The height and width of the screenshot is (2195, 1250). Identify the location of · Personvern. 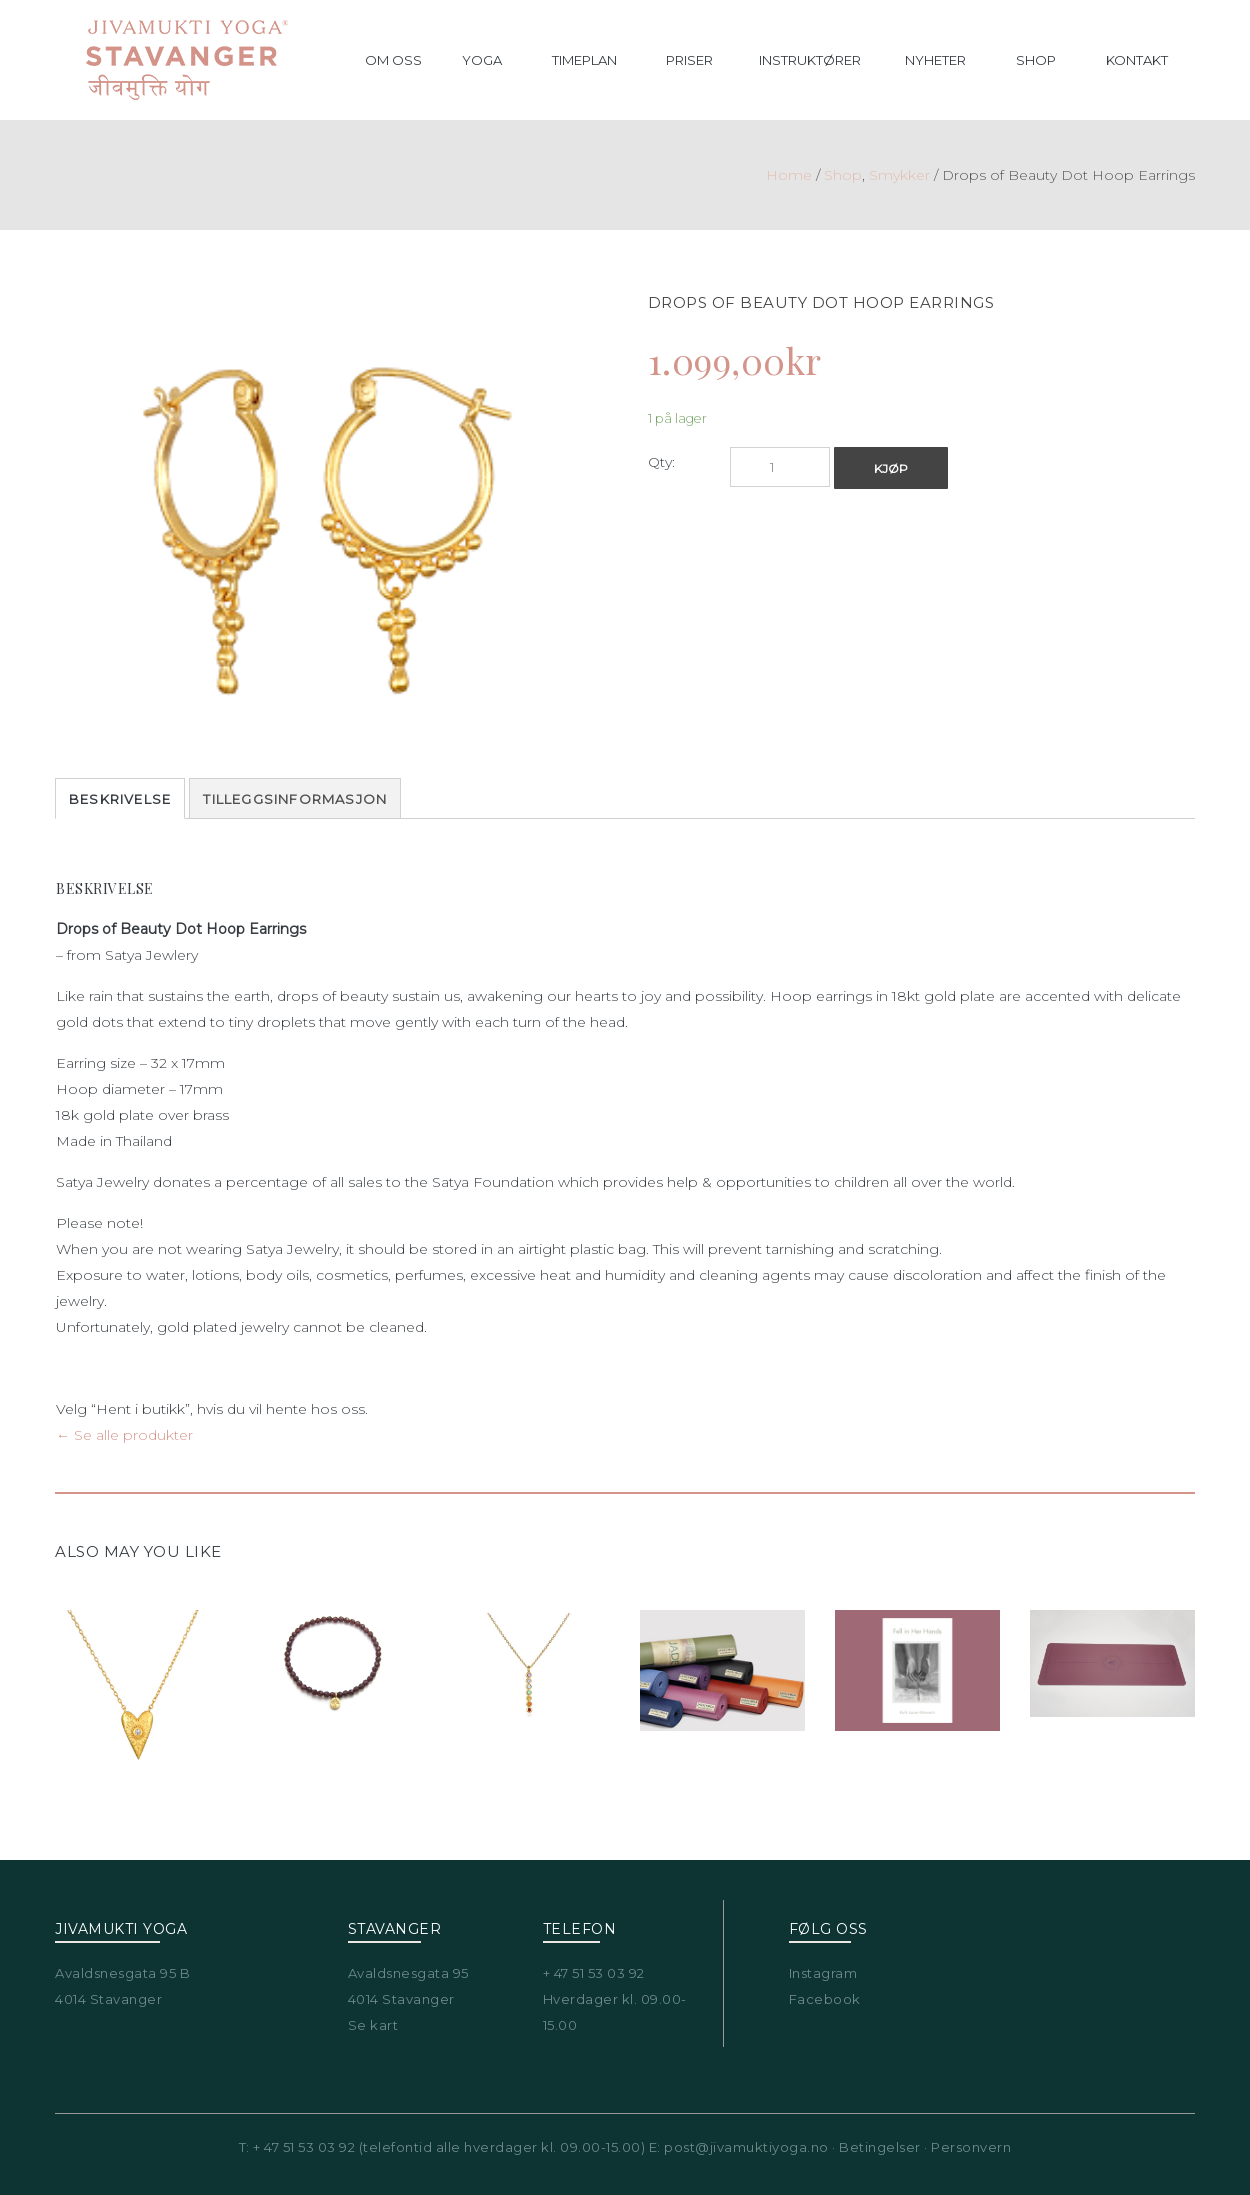
(966, 2147).